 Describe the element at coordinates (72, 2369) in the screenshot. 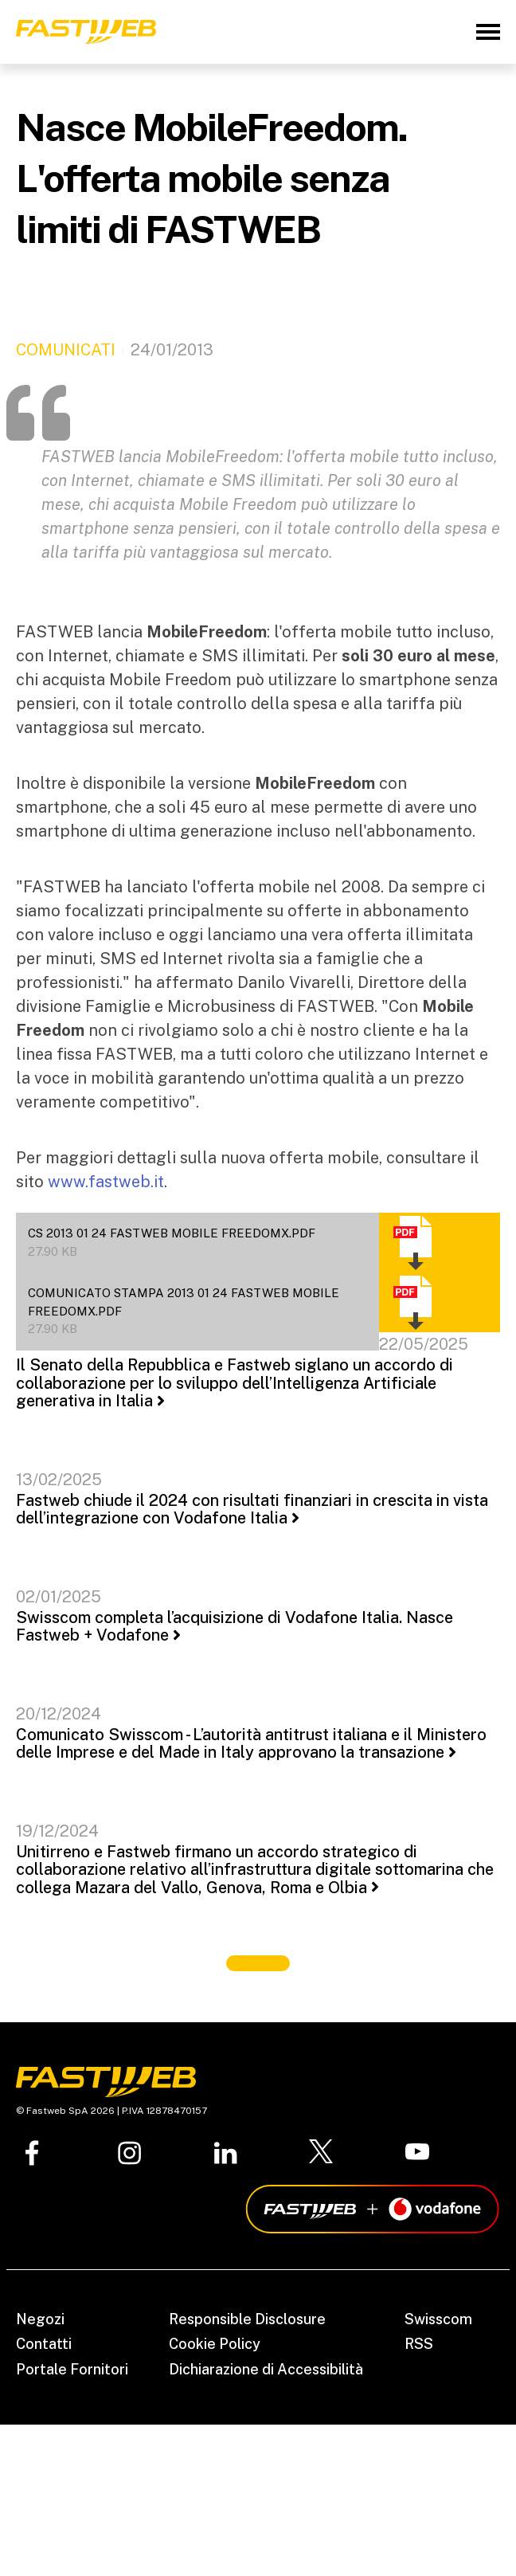

I see `Portale Fornitori` at that location.